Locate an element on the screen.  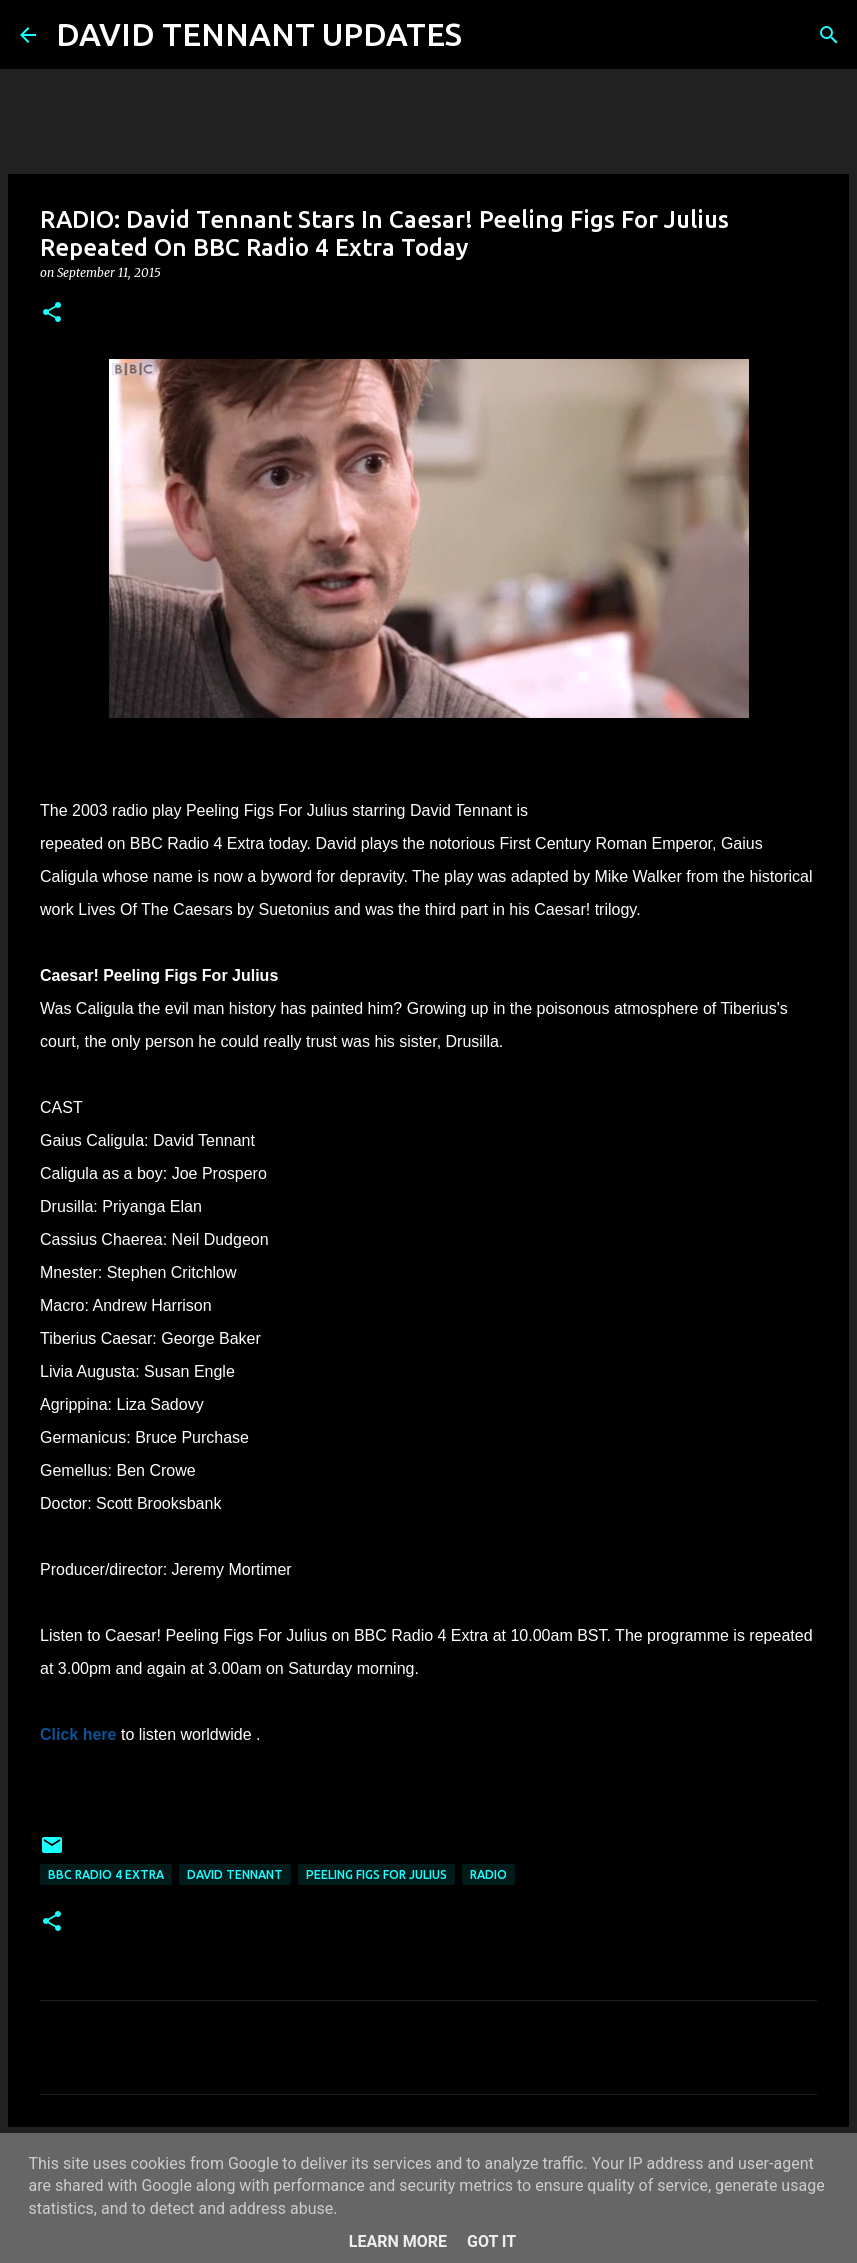
BBC Radio 4 Extra is located at coordinates (106, 1874).